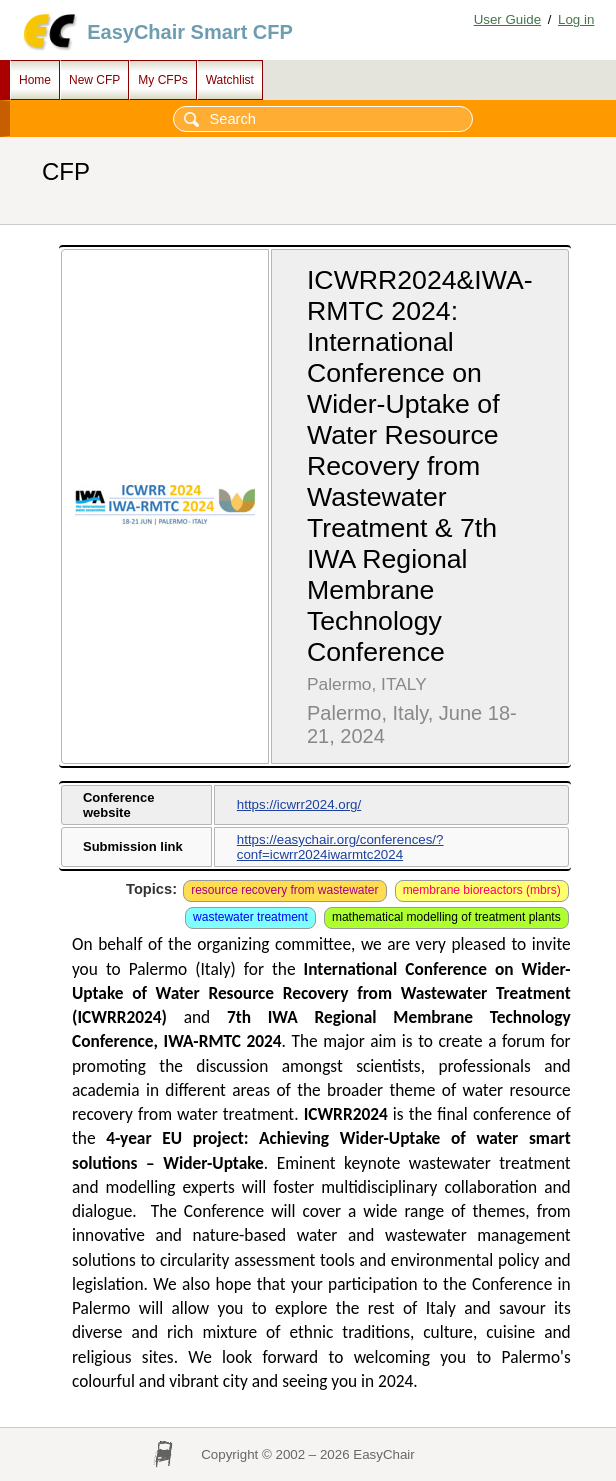  I want to click on https://easychair.org/conferences/?conf=icwrr2024iwarmtc2024, so click(340, 847).